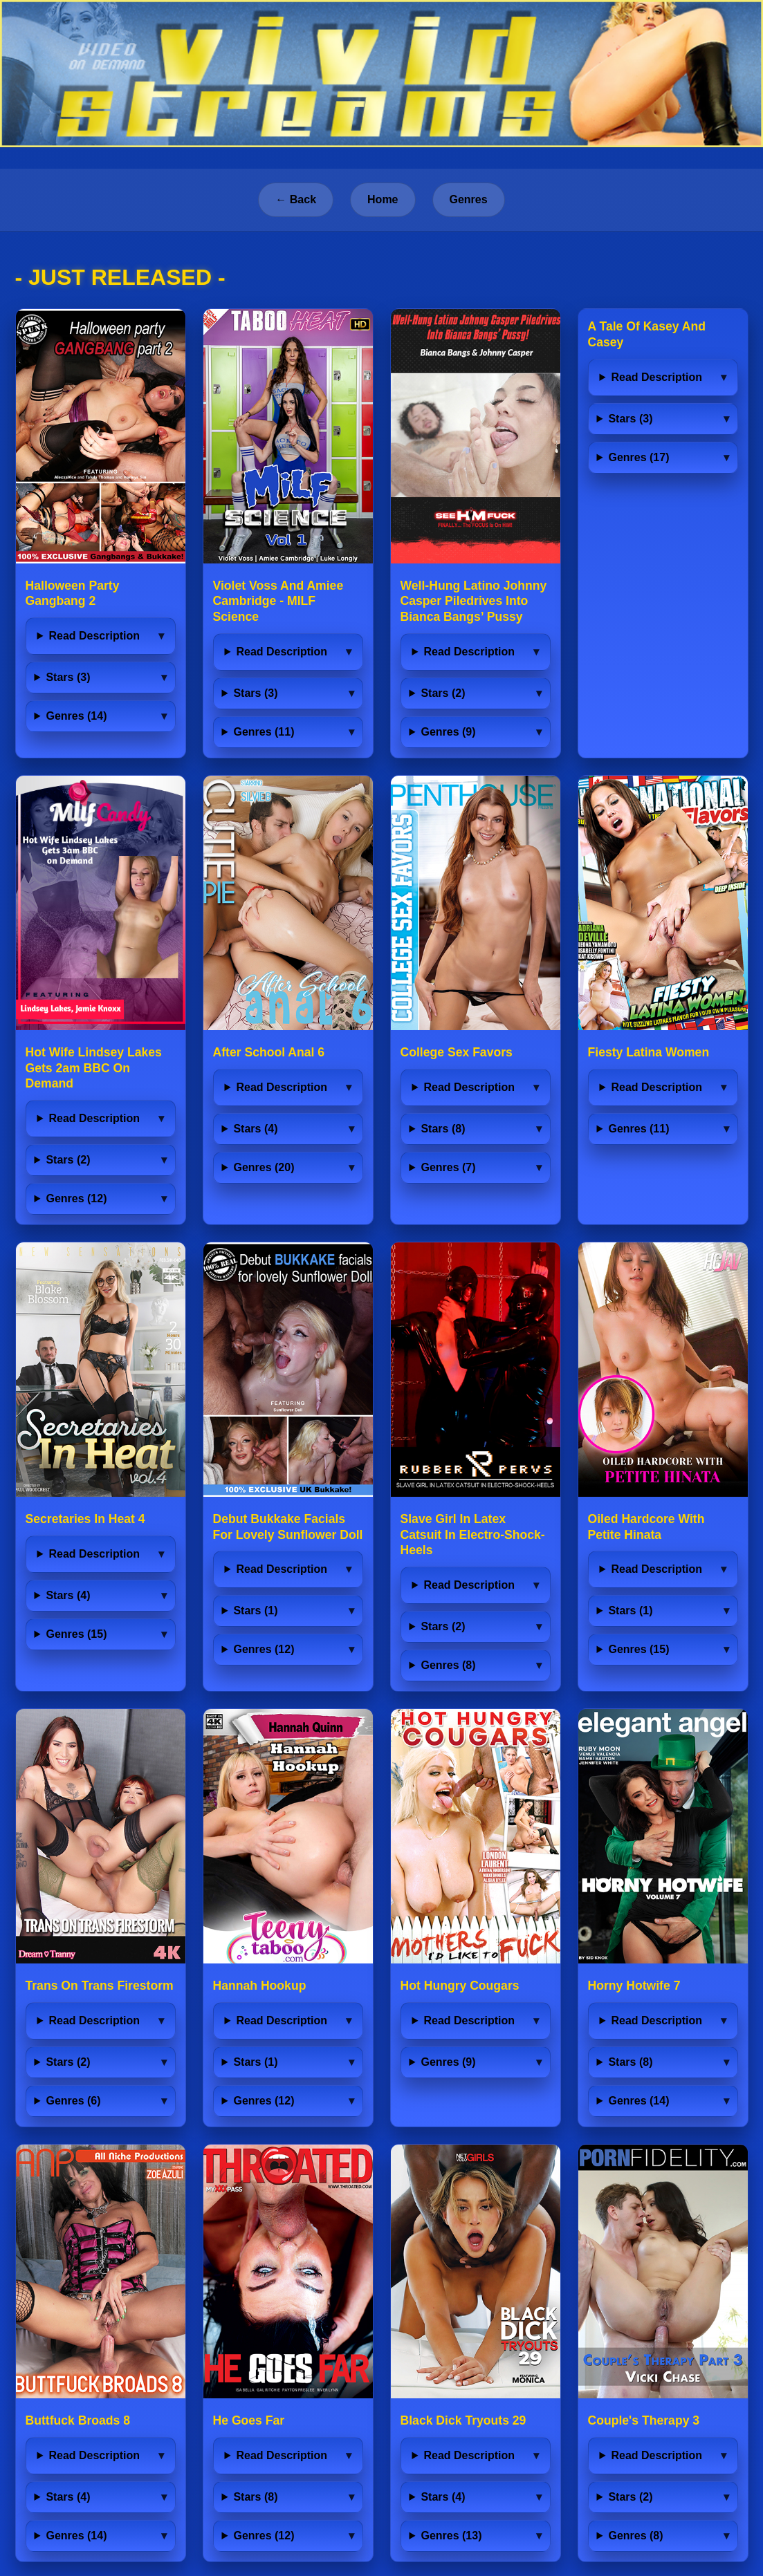 The width and height of the screenshot is (763, 2576). I want to click on Trans On Trans Firestorm, so click(100, 1985).